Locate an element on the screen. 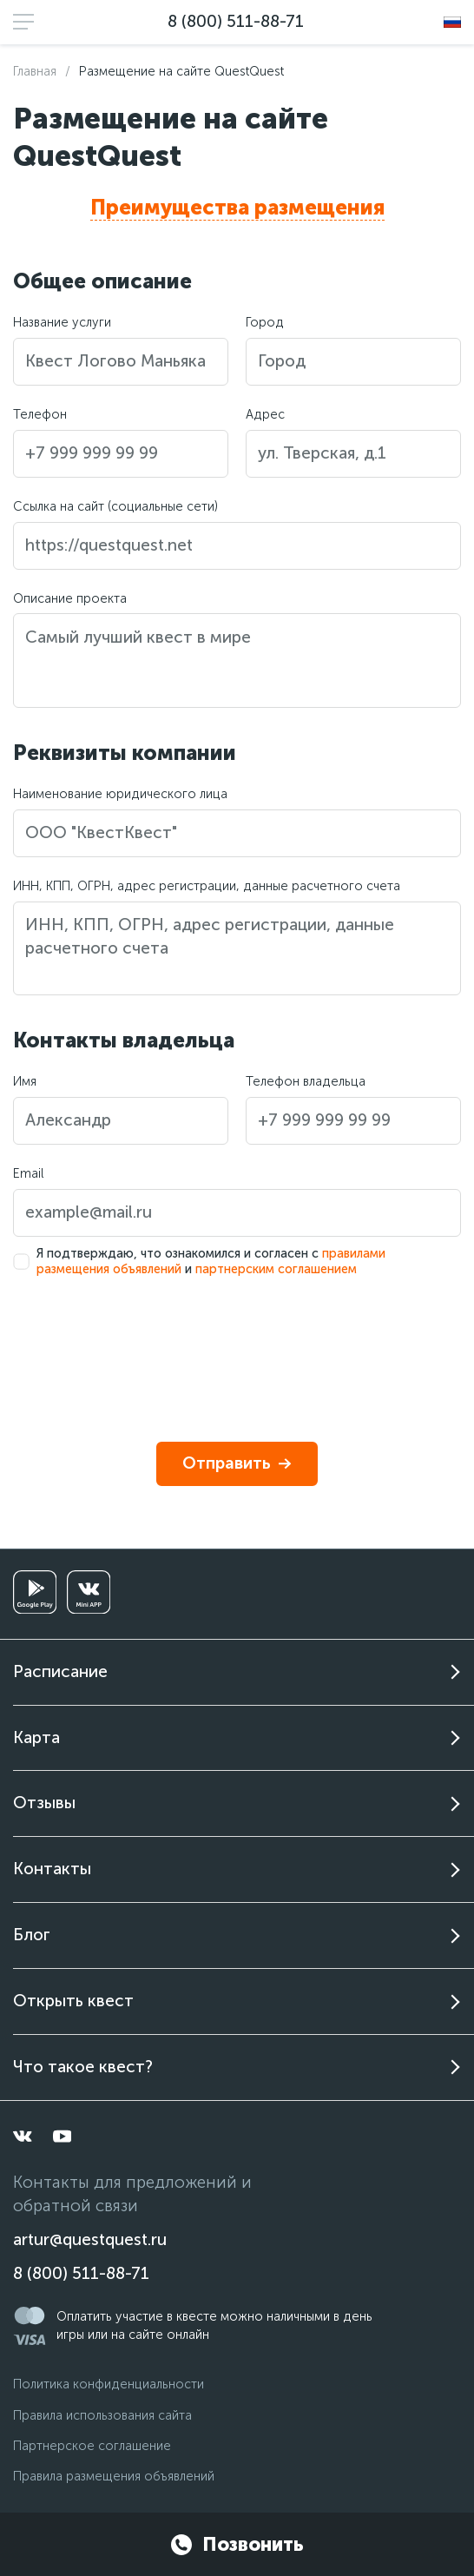 The image size is (474, 2576). Главная is located at coordinates (34, 71).